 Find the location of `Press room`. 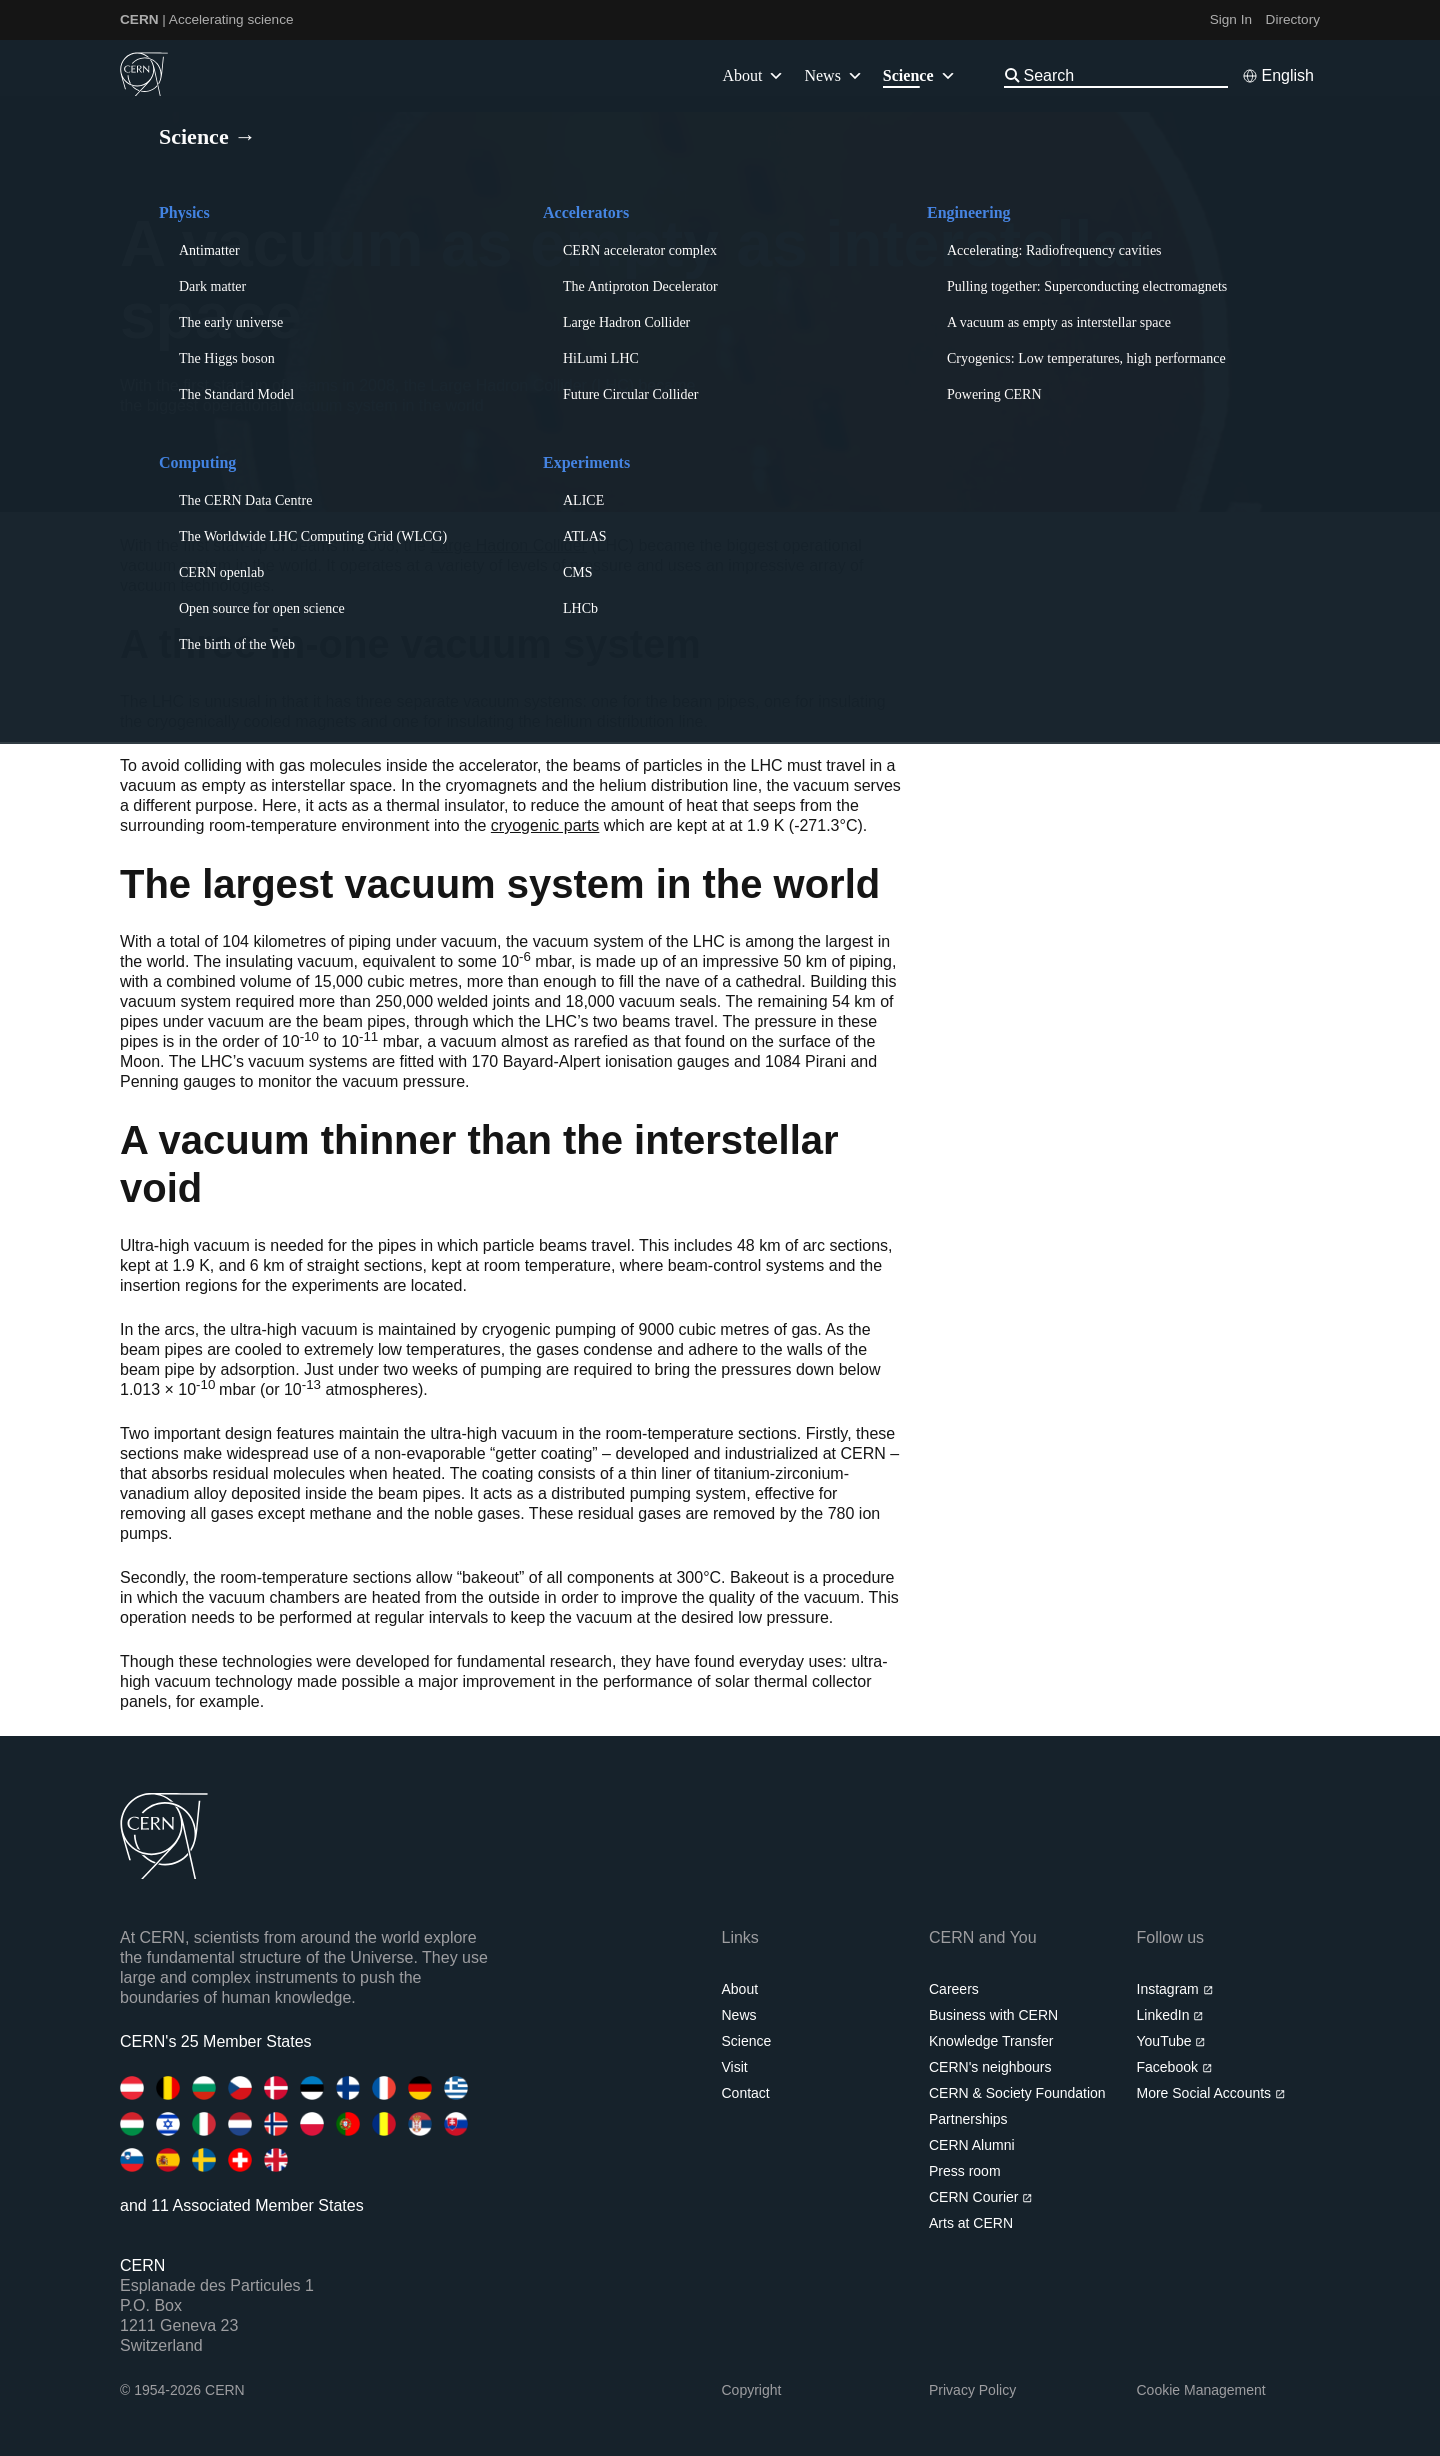

Press room is located at coordinates (965, 2171).